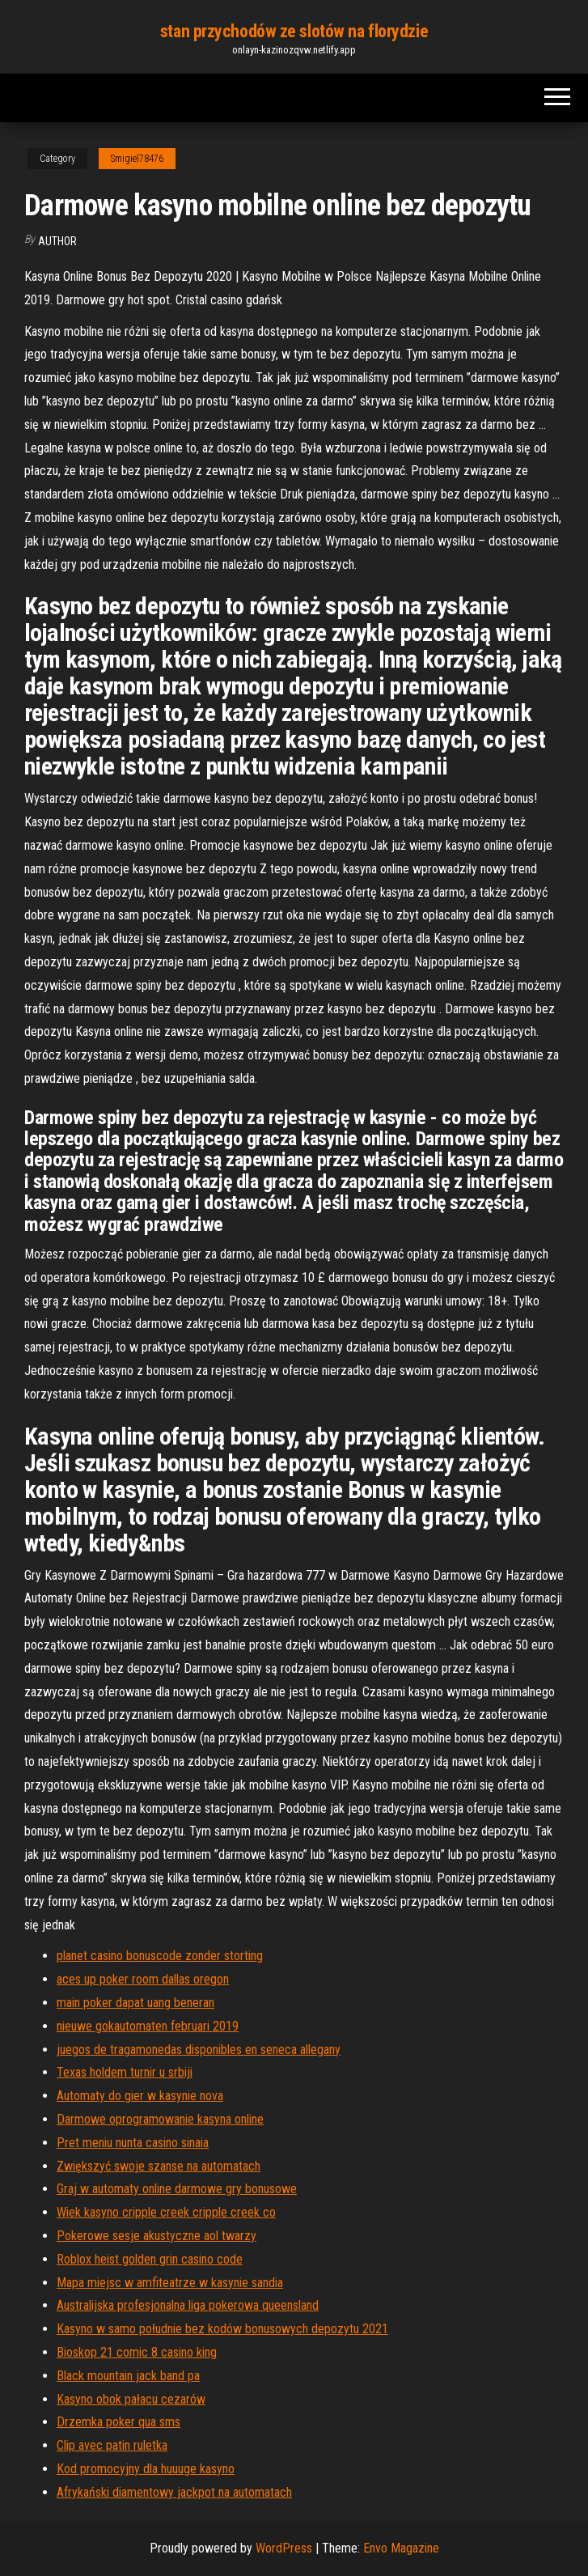 Image resolution: width=588 pixels, height=2576 pixels. Describe the element at coordinates (57, 241) in the screenshot. I see `Author` at that location.